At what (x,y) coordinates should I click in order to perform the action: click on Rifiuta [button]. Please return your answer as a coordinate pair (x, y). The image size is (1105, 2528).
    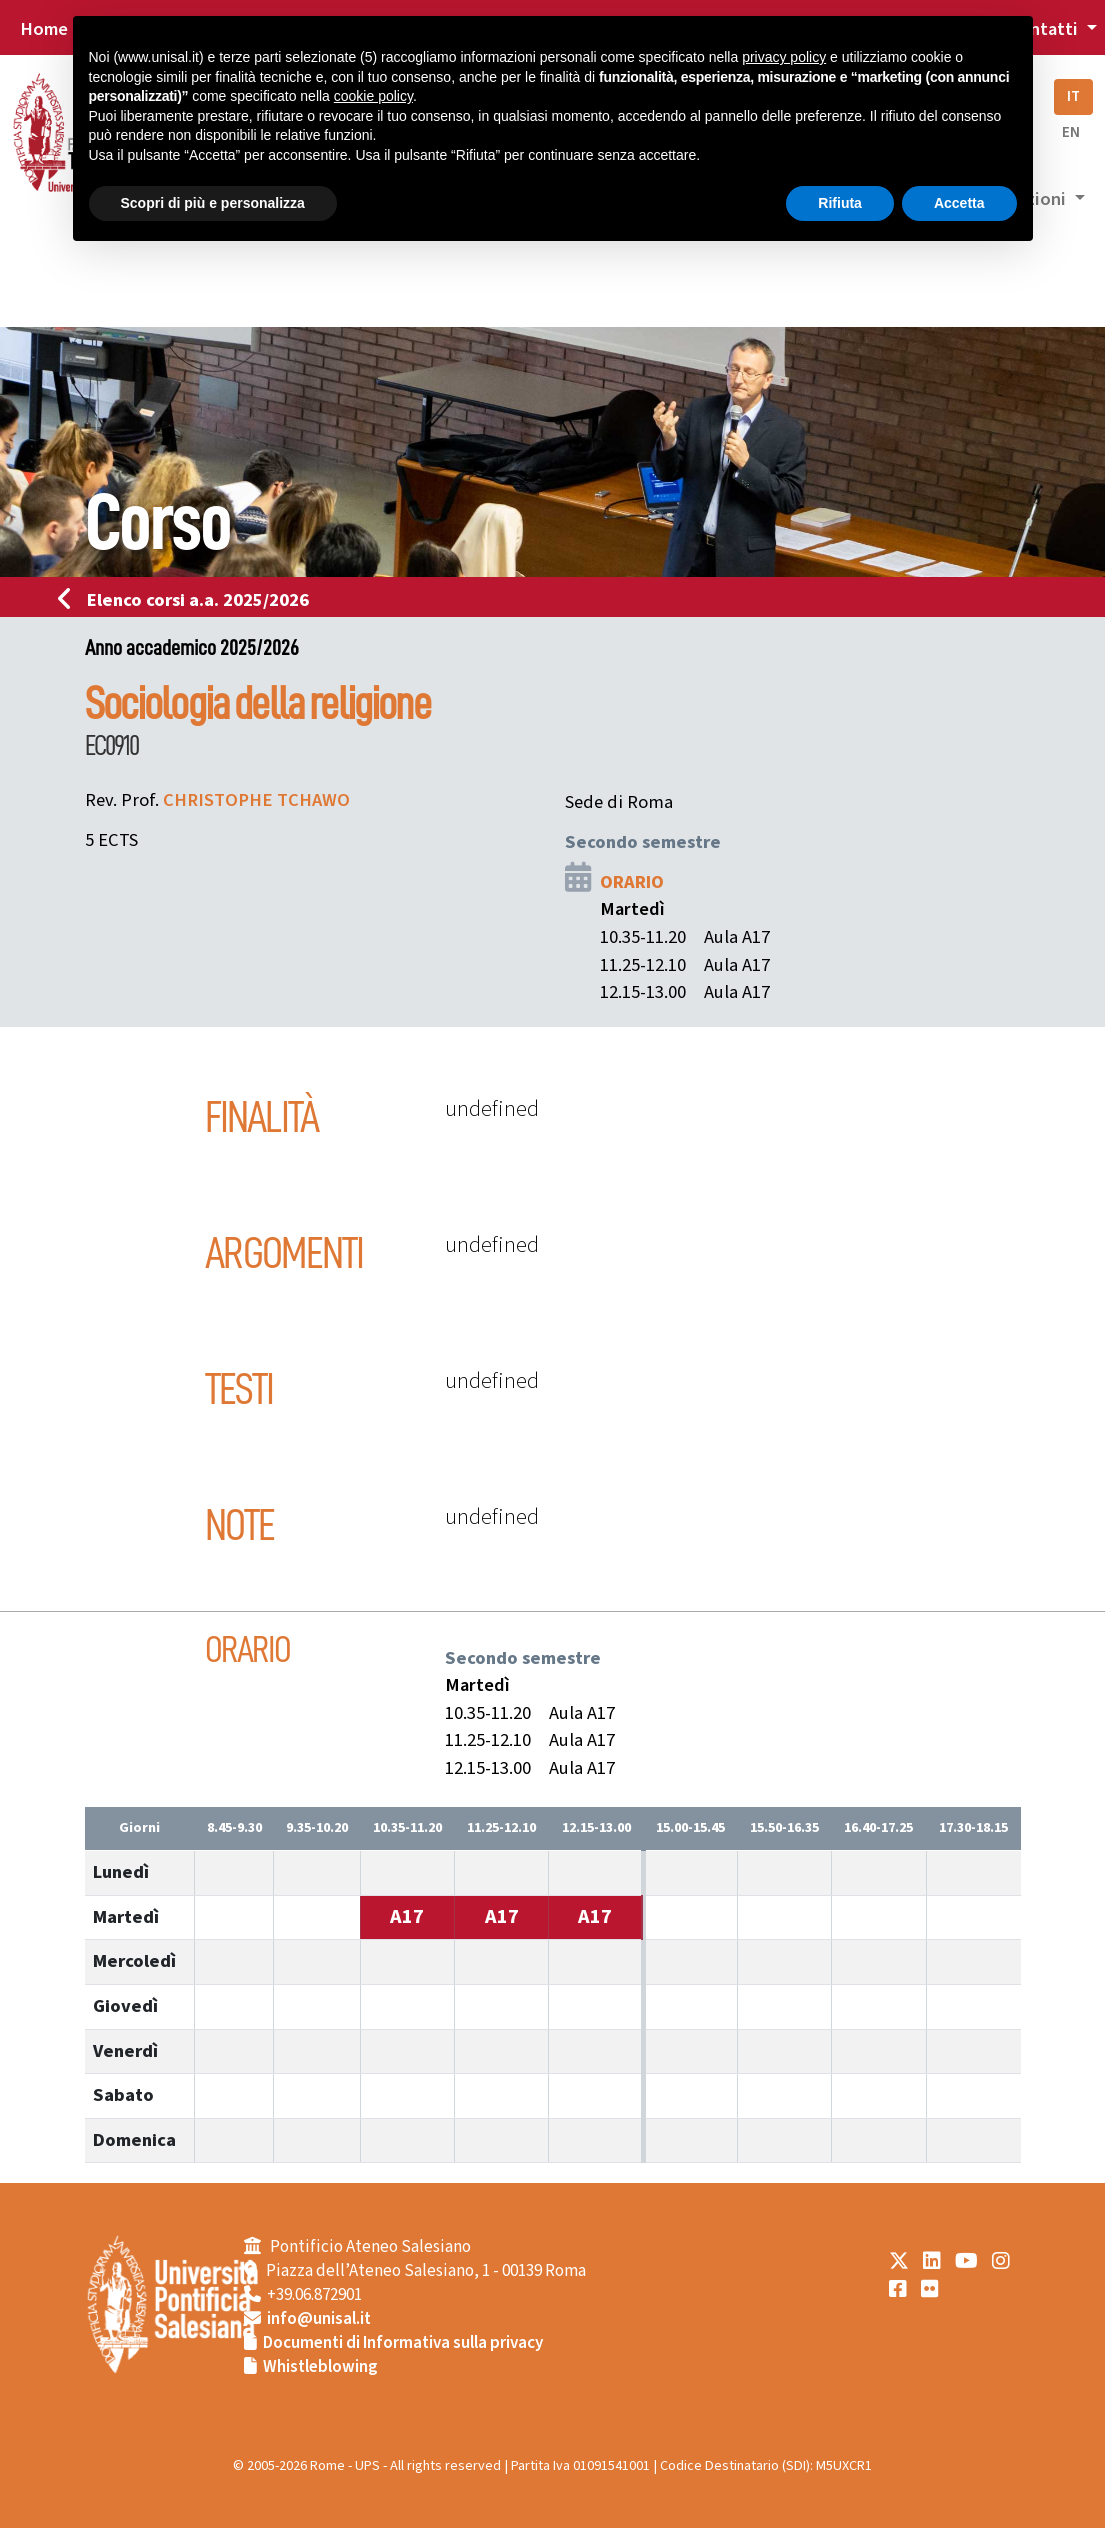
    Looking at the image, I should click on (840, 203).